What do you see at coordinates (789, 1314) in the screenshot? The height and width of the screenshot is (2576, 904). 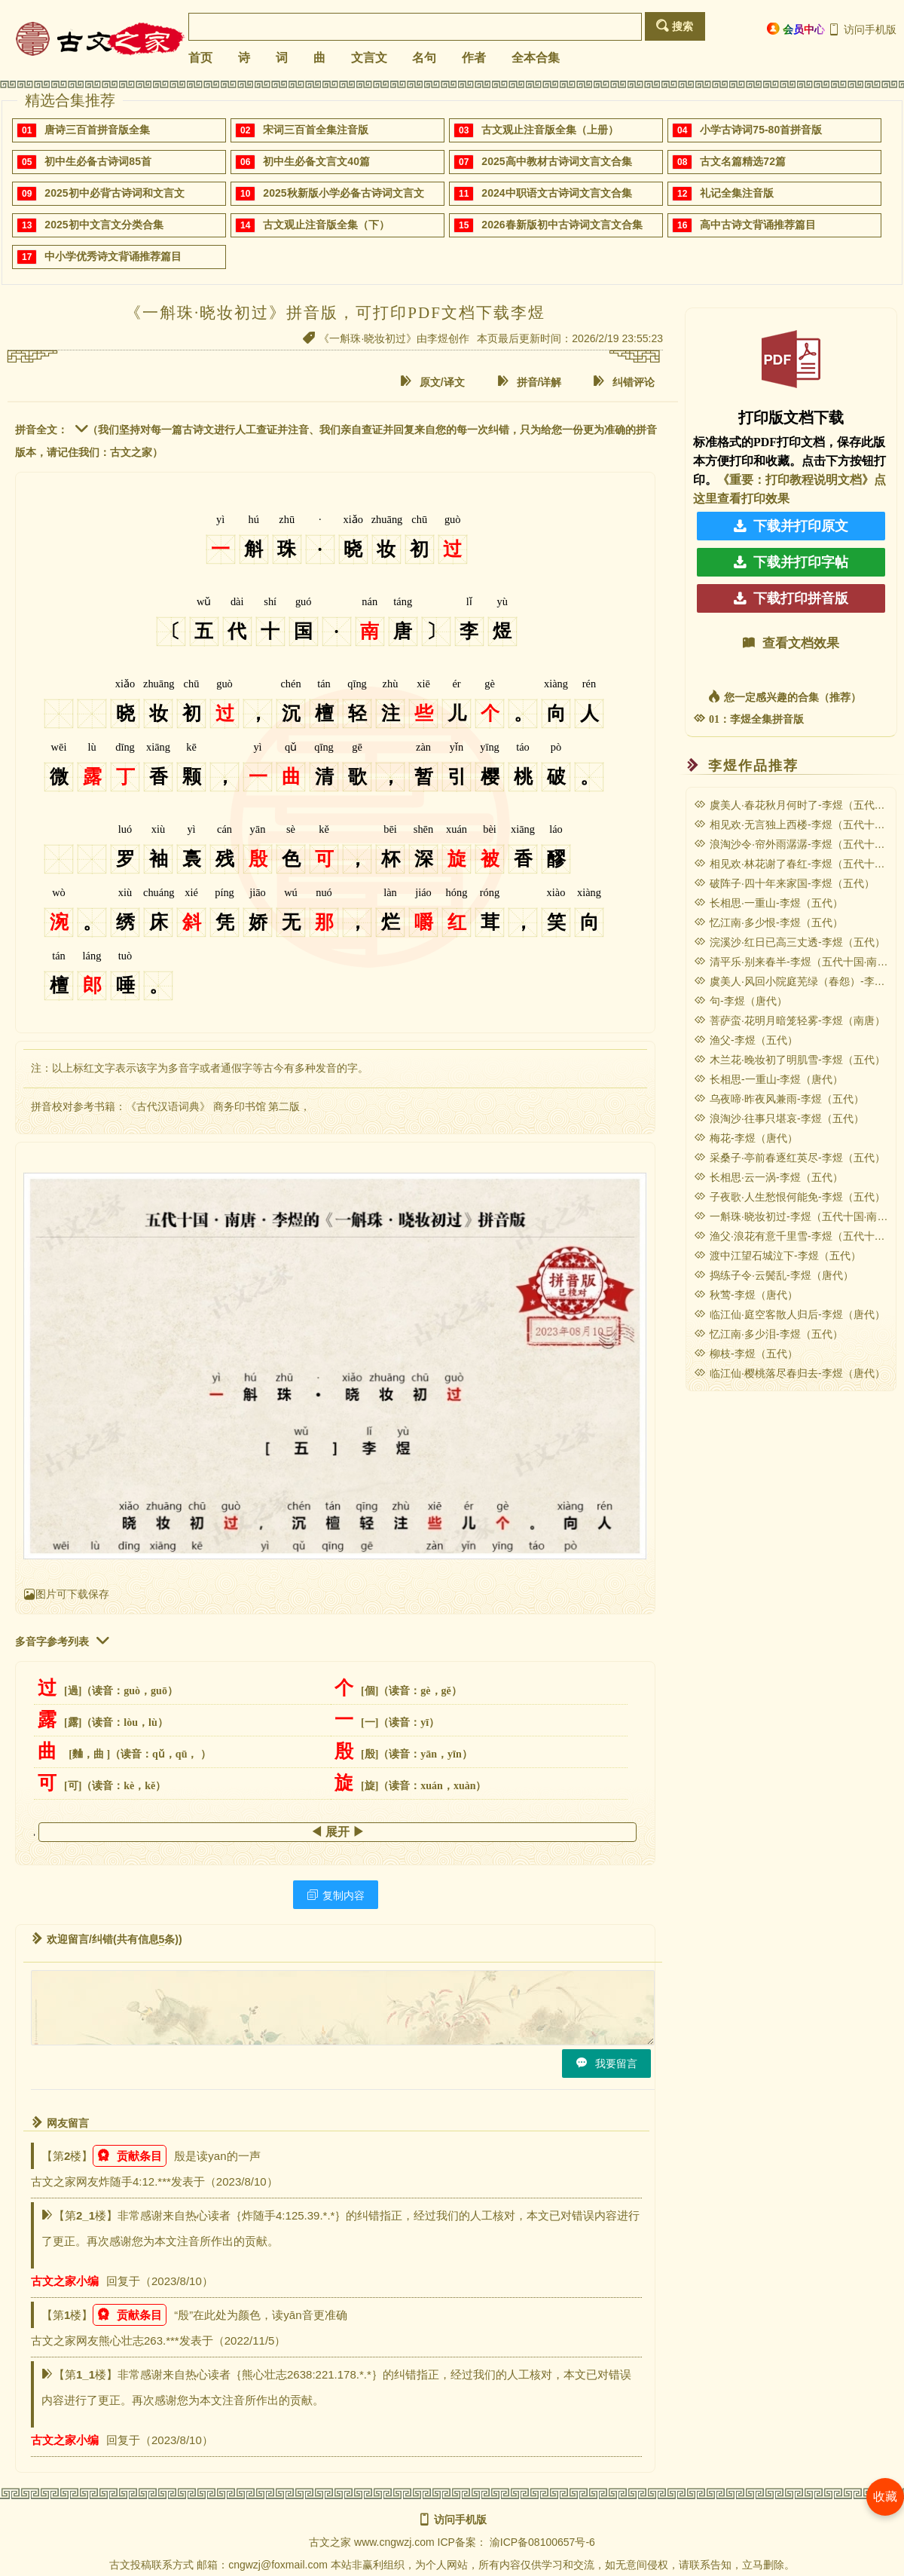 I see `临江仙·庭空客散人归后-李煜（唐代）` at bounding box center [789, 1314].